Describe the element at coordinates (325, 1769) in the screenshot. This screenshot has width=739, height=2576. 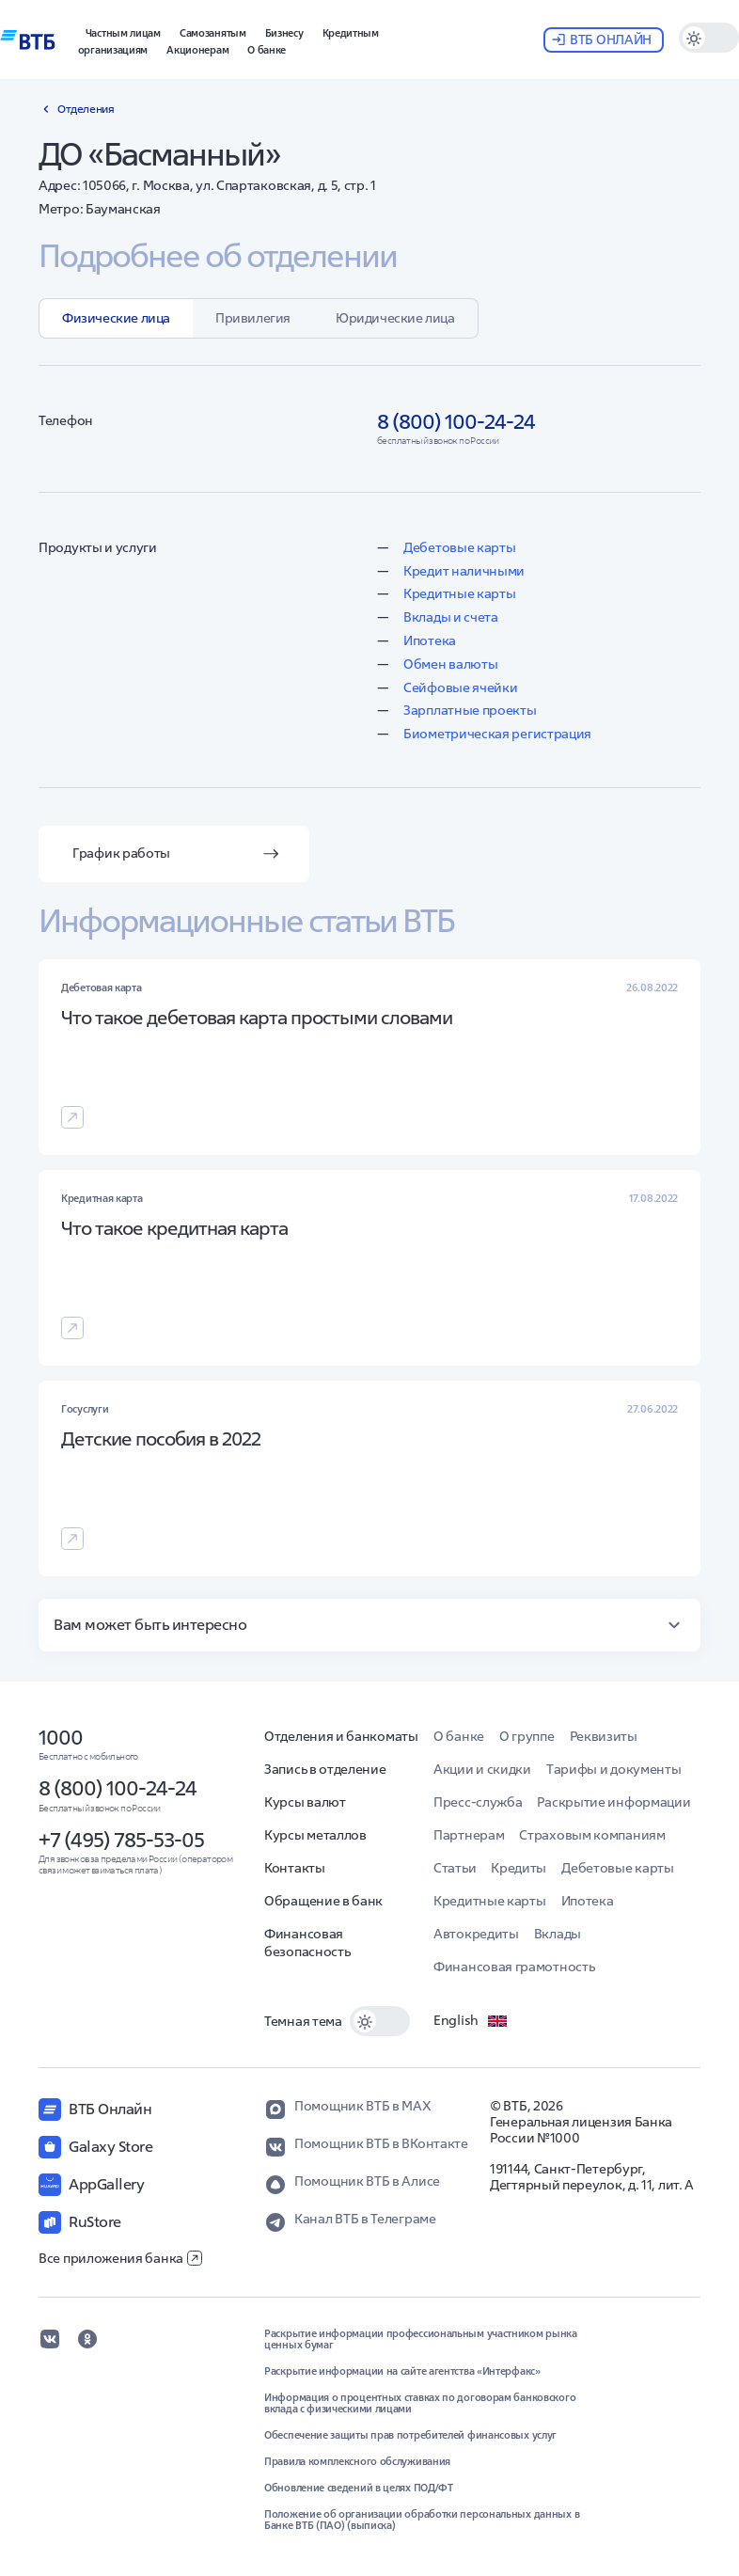
I see `Запись в отделение` at that location.